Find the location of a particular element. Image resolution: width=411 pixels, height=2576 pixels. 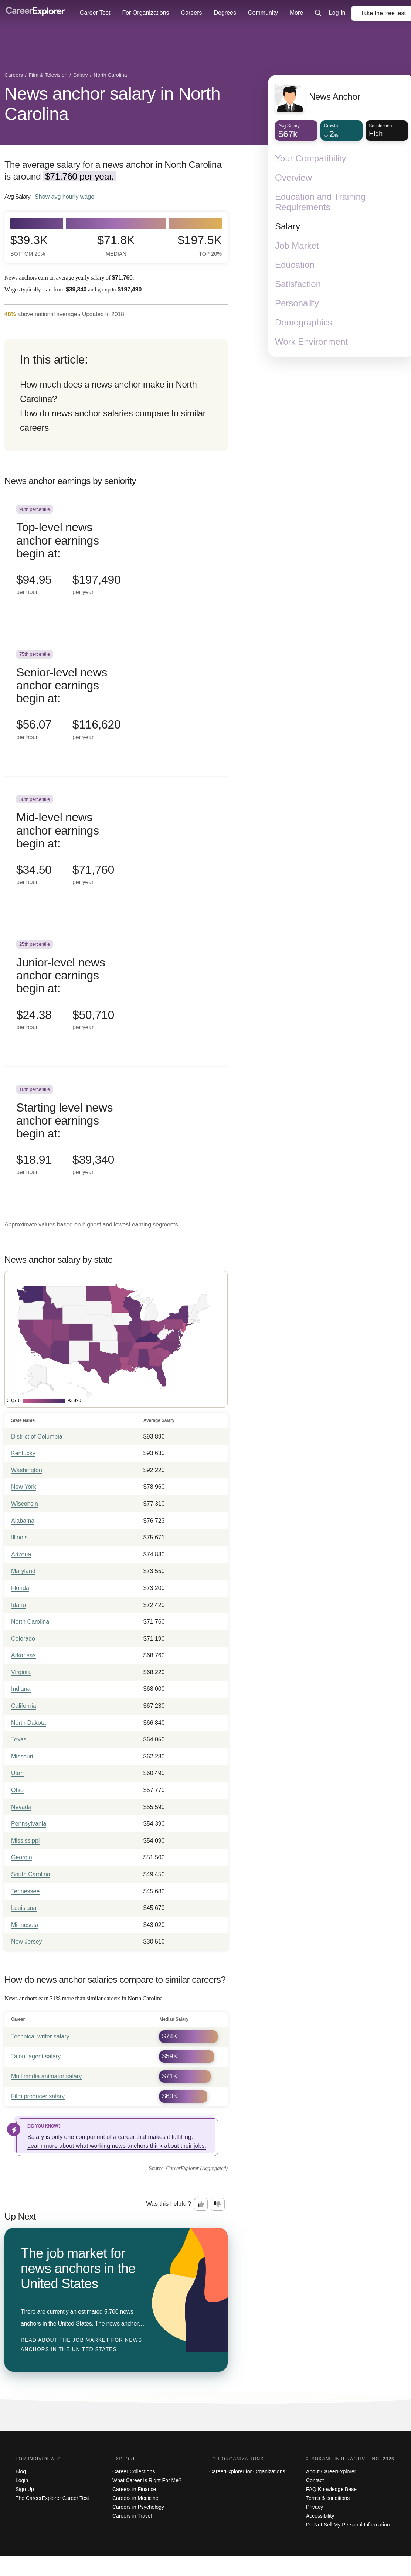

Technical writer salary is located at coordinates (40, 2036).